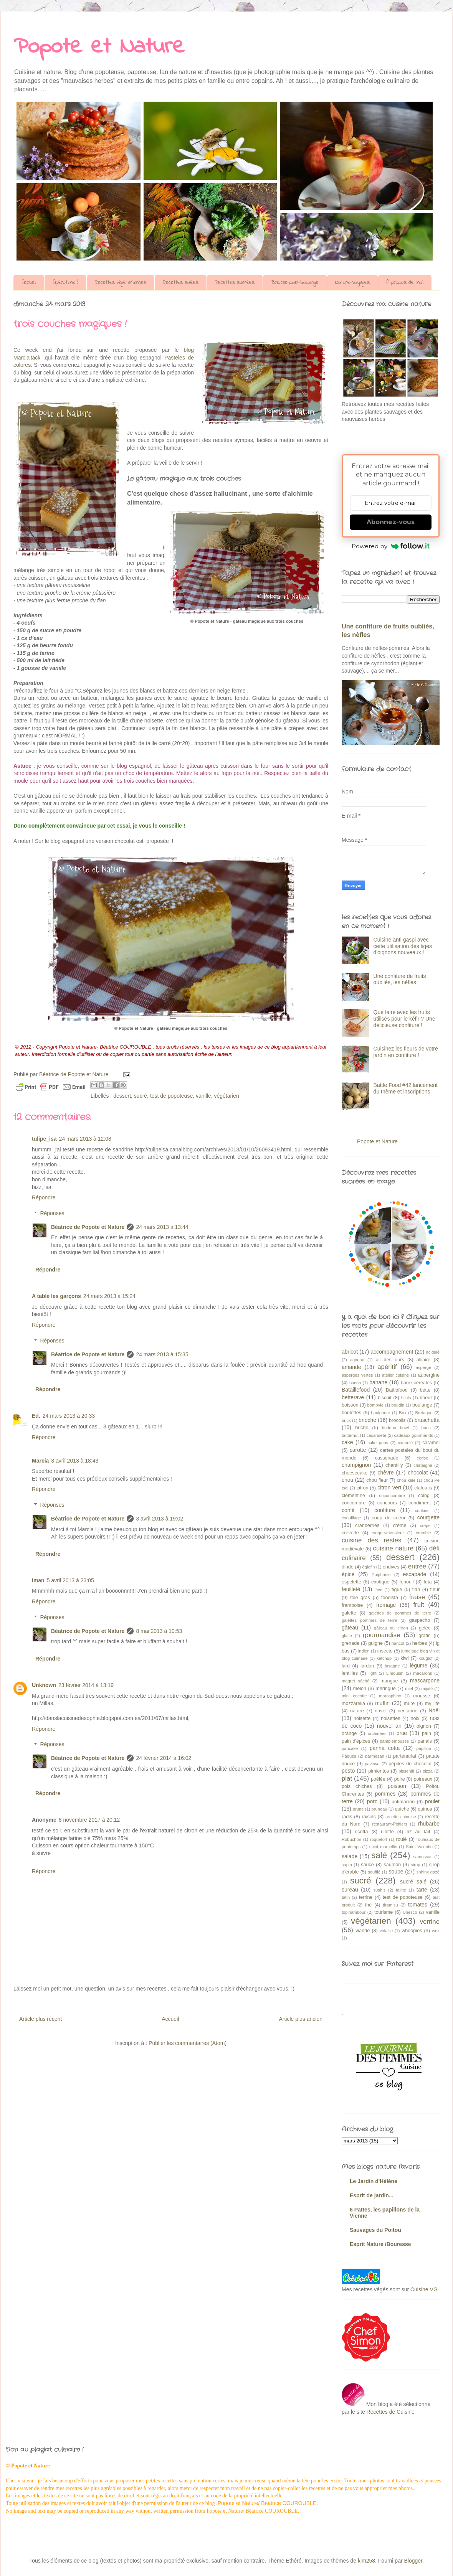 The width and height of the screenshot is (453, 2576). I want to click on boudin, so click(398, 1405).